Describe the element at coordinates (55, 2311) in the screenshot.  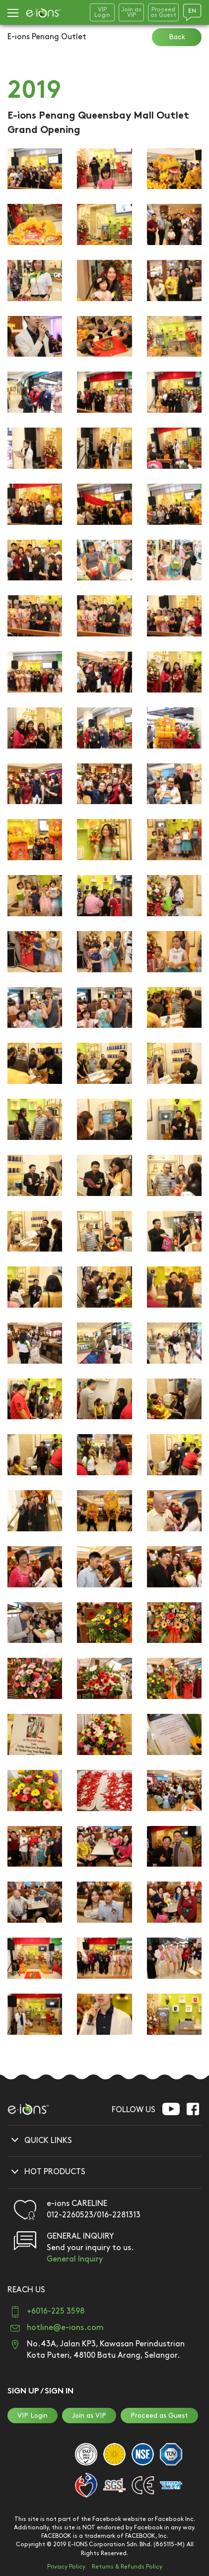
I see `+6016-225 3598` at that location.